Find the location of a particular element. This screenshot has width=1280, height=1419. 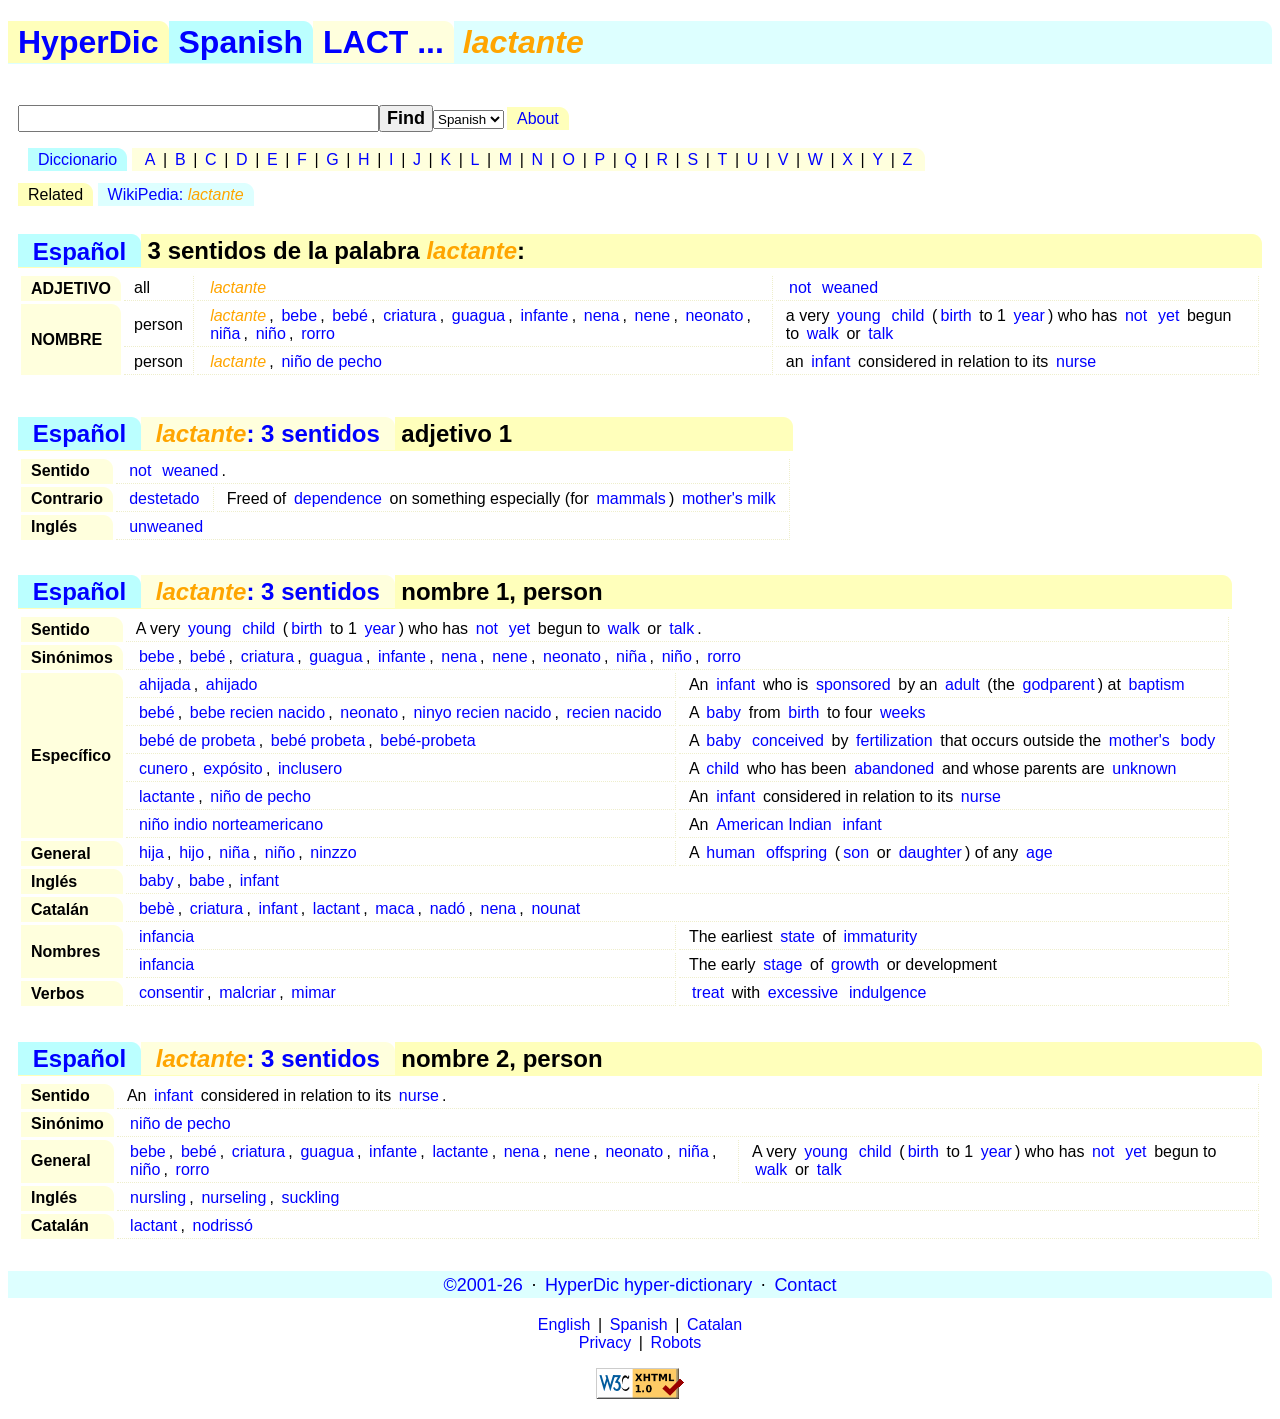

hija is located at coordinates (151, 852).